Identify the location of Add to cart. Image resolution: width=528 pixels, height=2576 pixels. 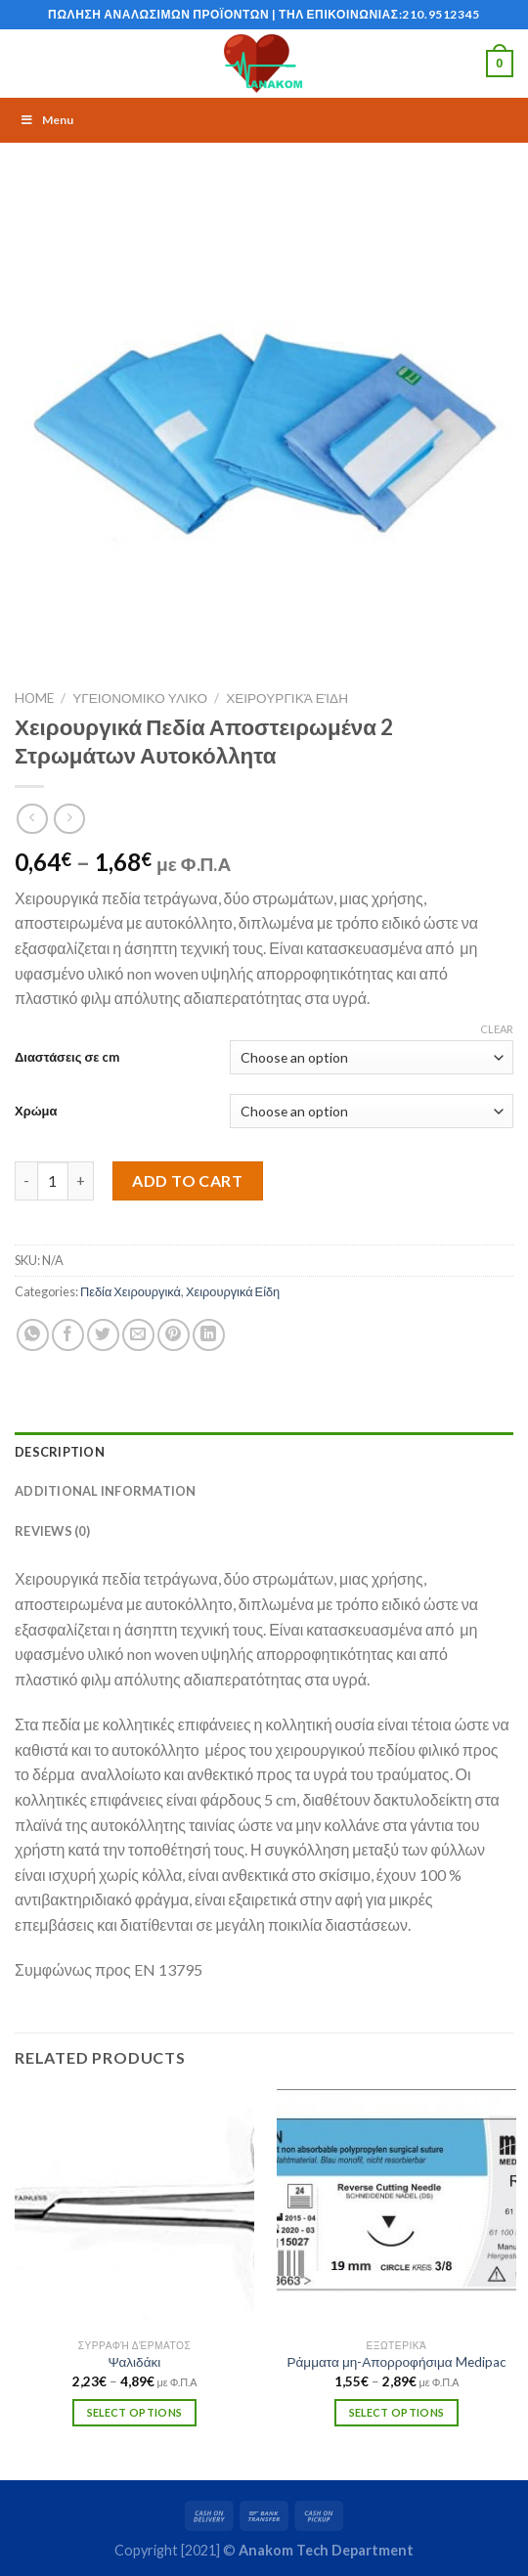
(187, 1180).